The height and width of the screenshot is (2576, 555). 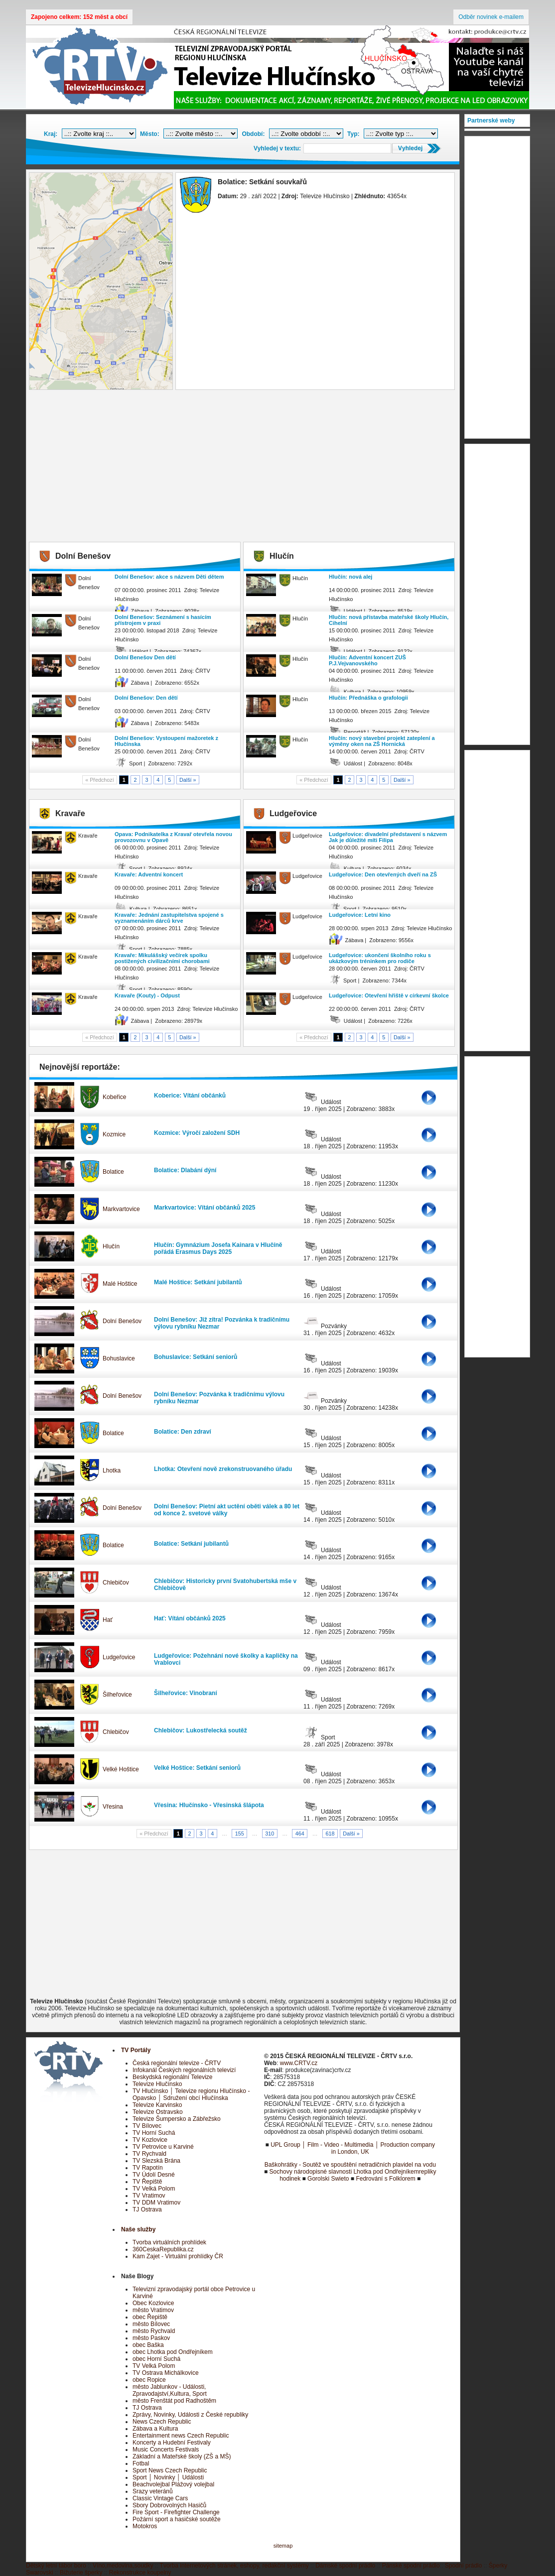 I want to click on Bolatice: Dlabání dýní, so click(x=185, y=1170).